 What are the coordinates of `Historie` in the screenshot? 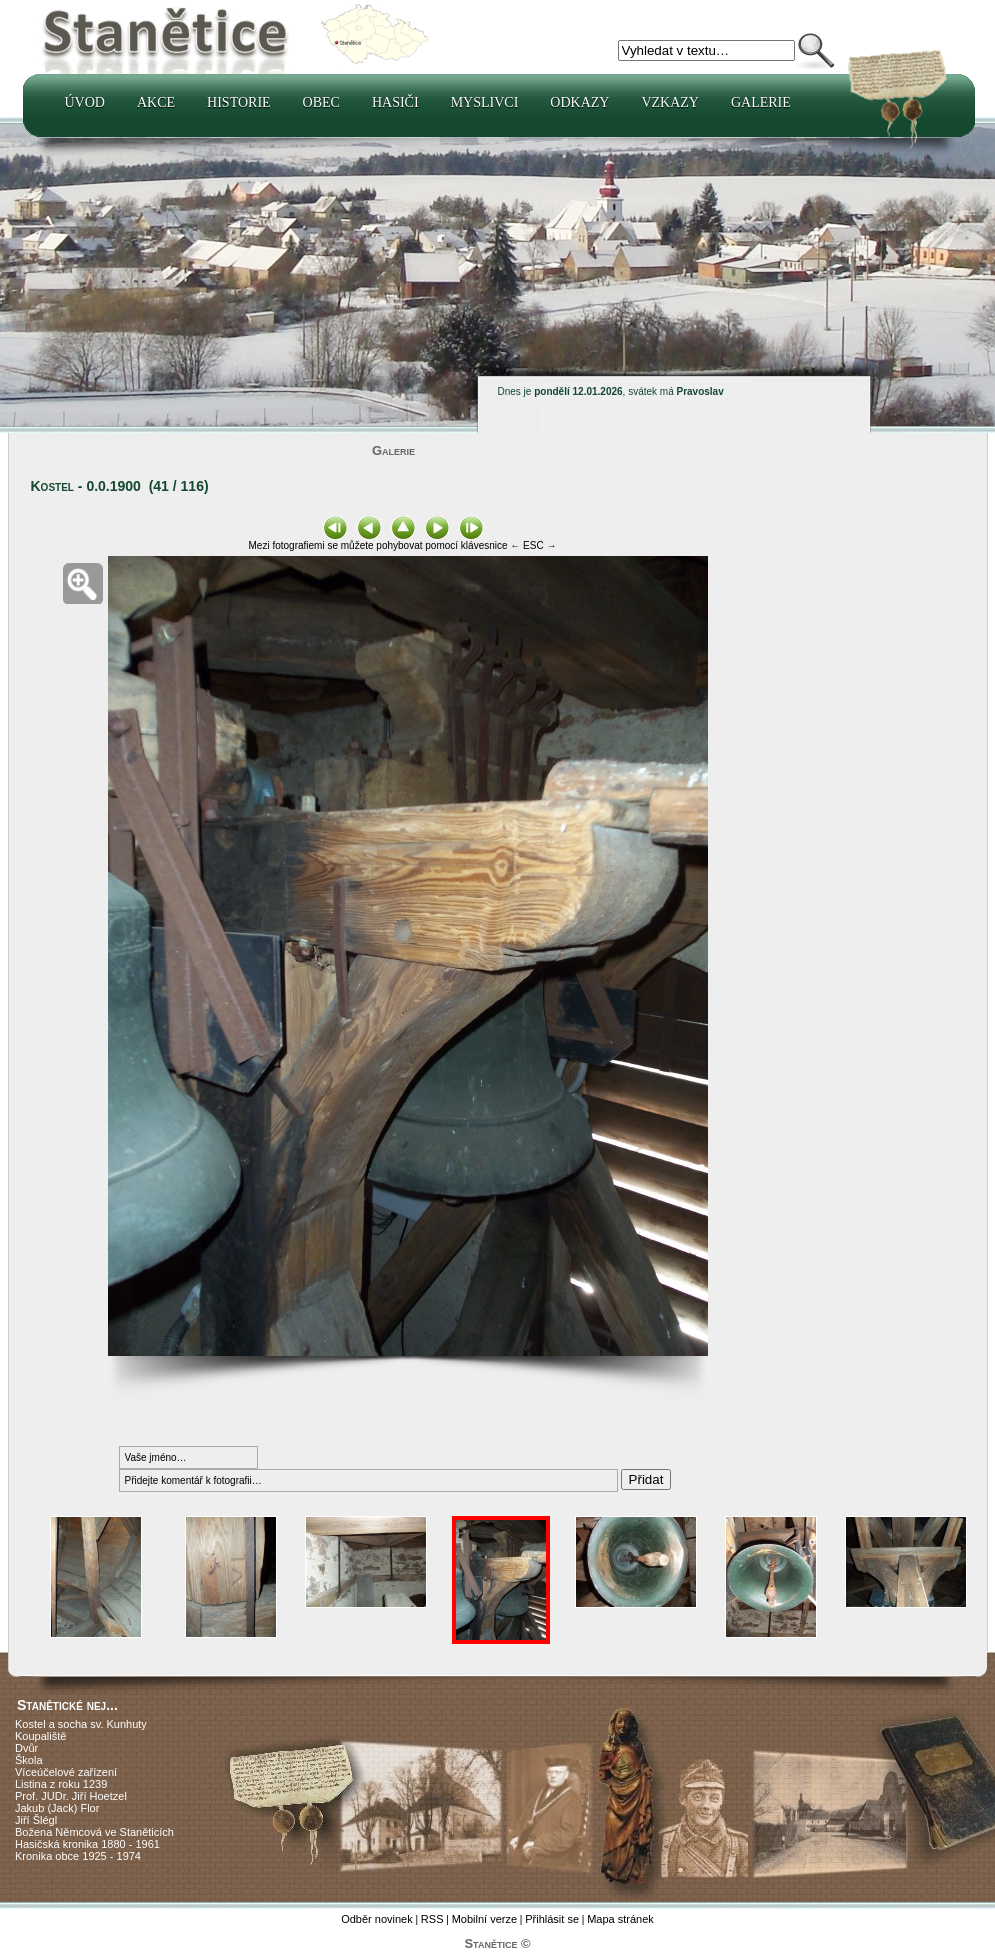 It's located at (239, 102).